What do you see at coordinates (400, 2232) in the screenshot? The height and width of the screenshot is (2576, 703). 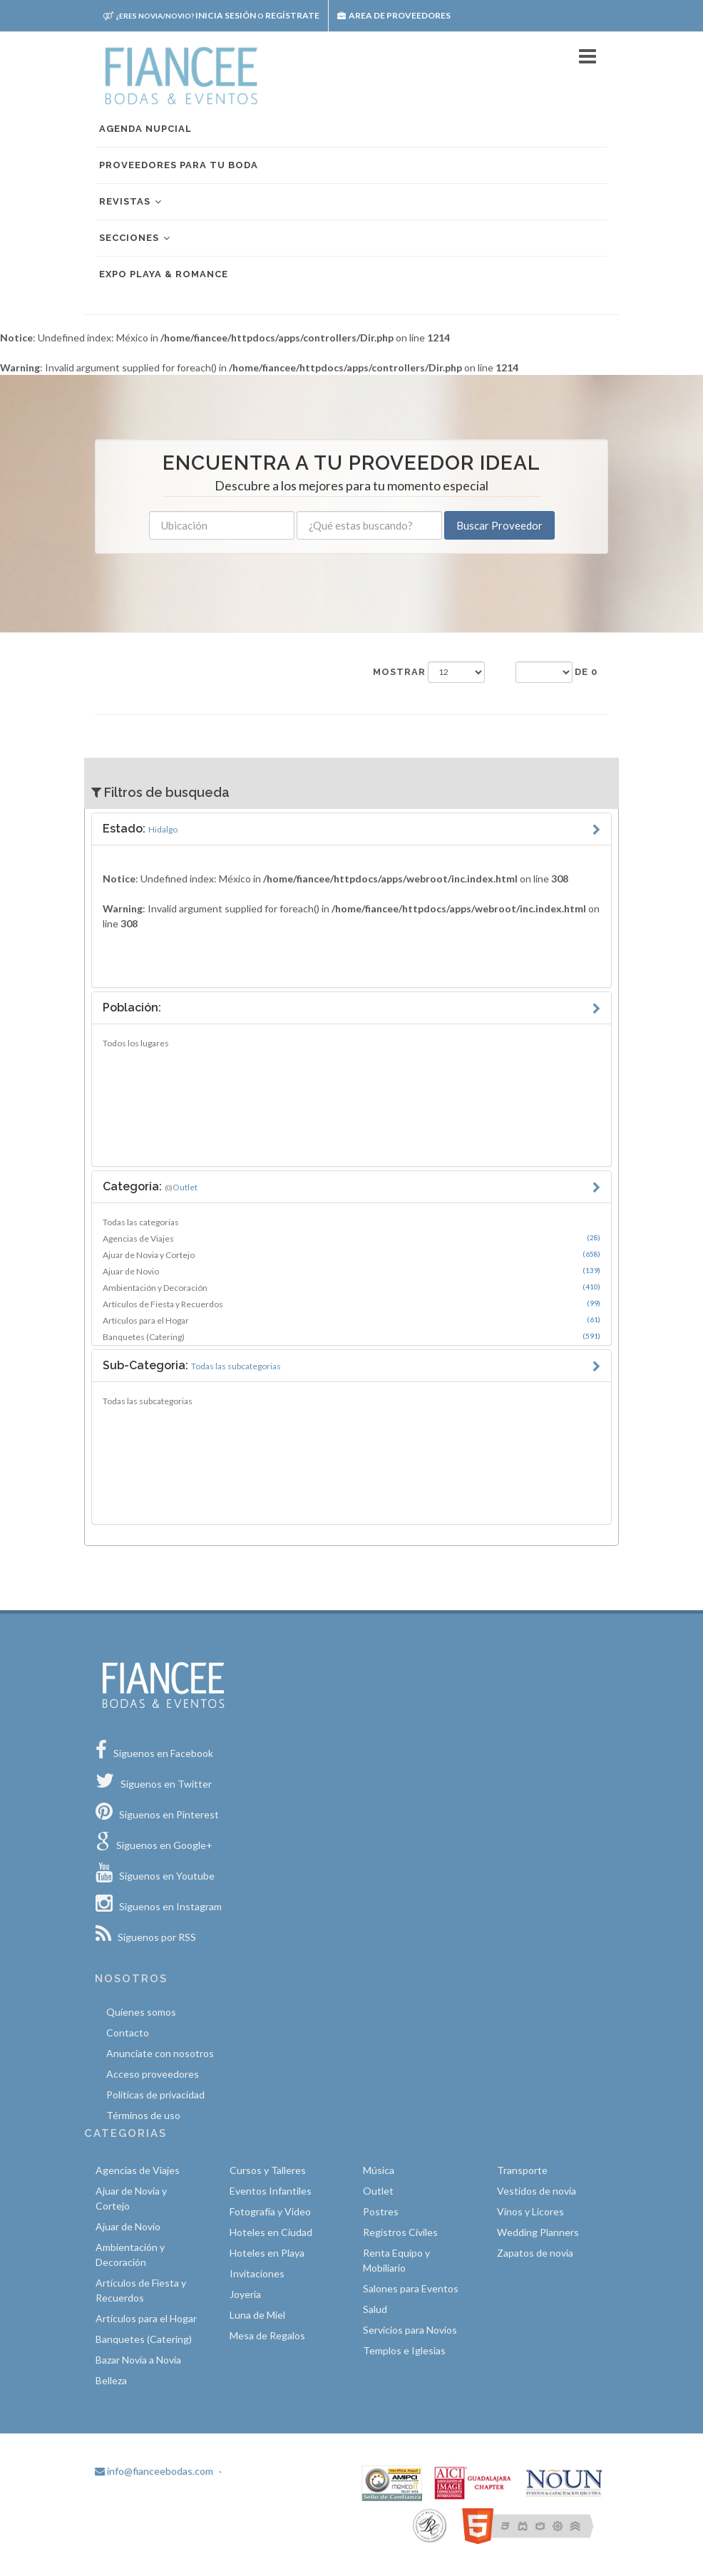 I see `Registros Civiles` at bounding box center [400, 2232].